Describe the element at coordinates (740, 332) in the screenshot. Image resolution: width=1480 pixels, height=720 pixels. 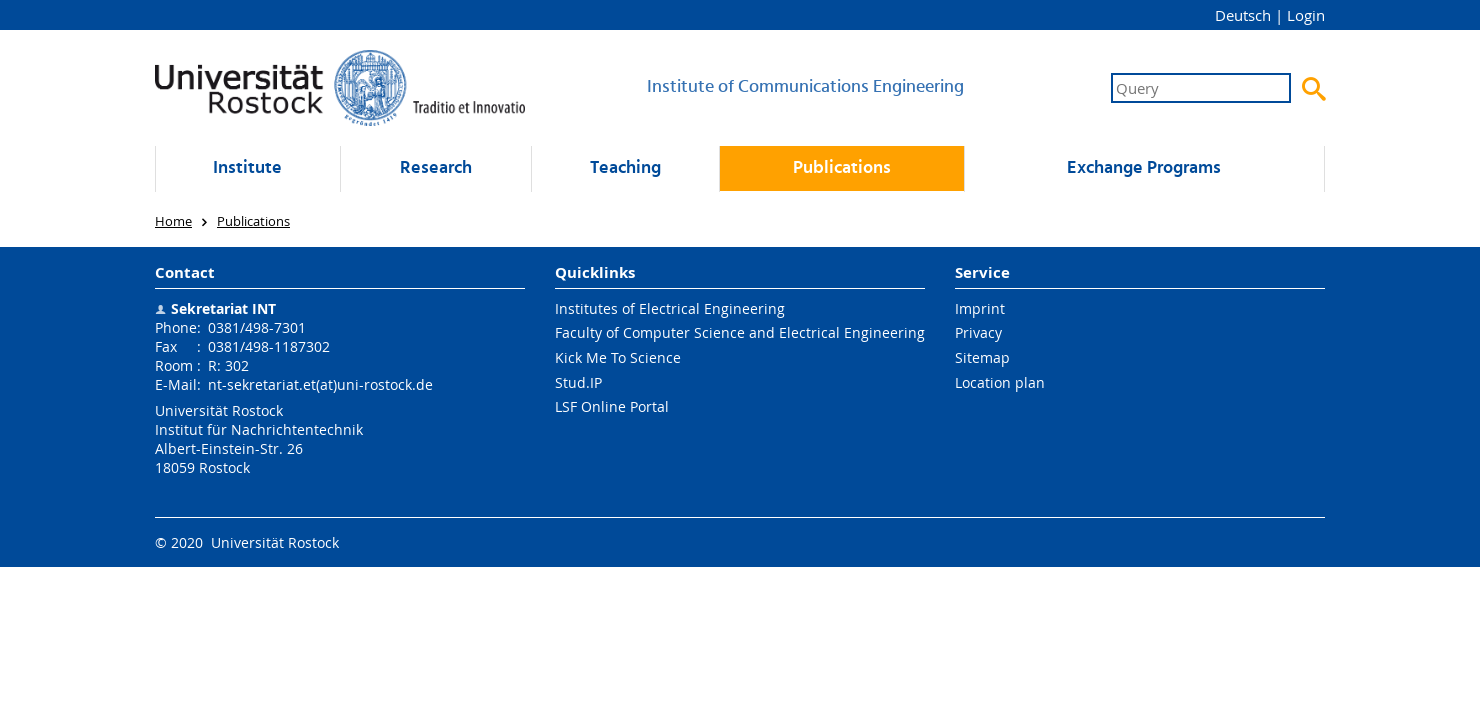
I see `Faculty of Computer Science and Electrical Engineering` at that location.